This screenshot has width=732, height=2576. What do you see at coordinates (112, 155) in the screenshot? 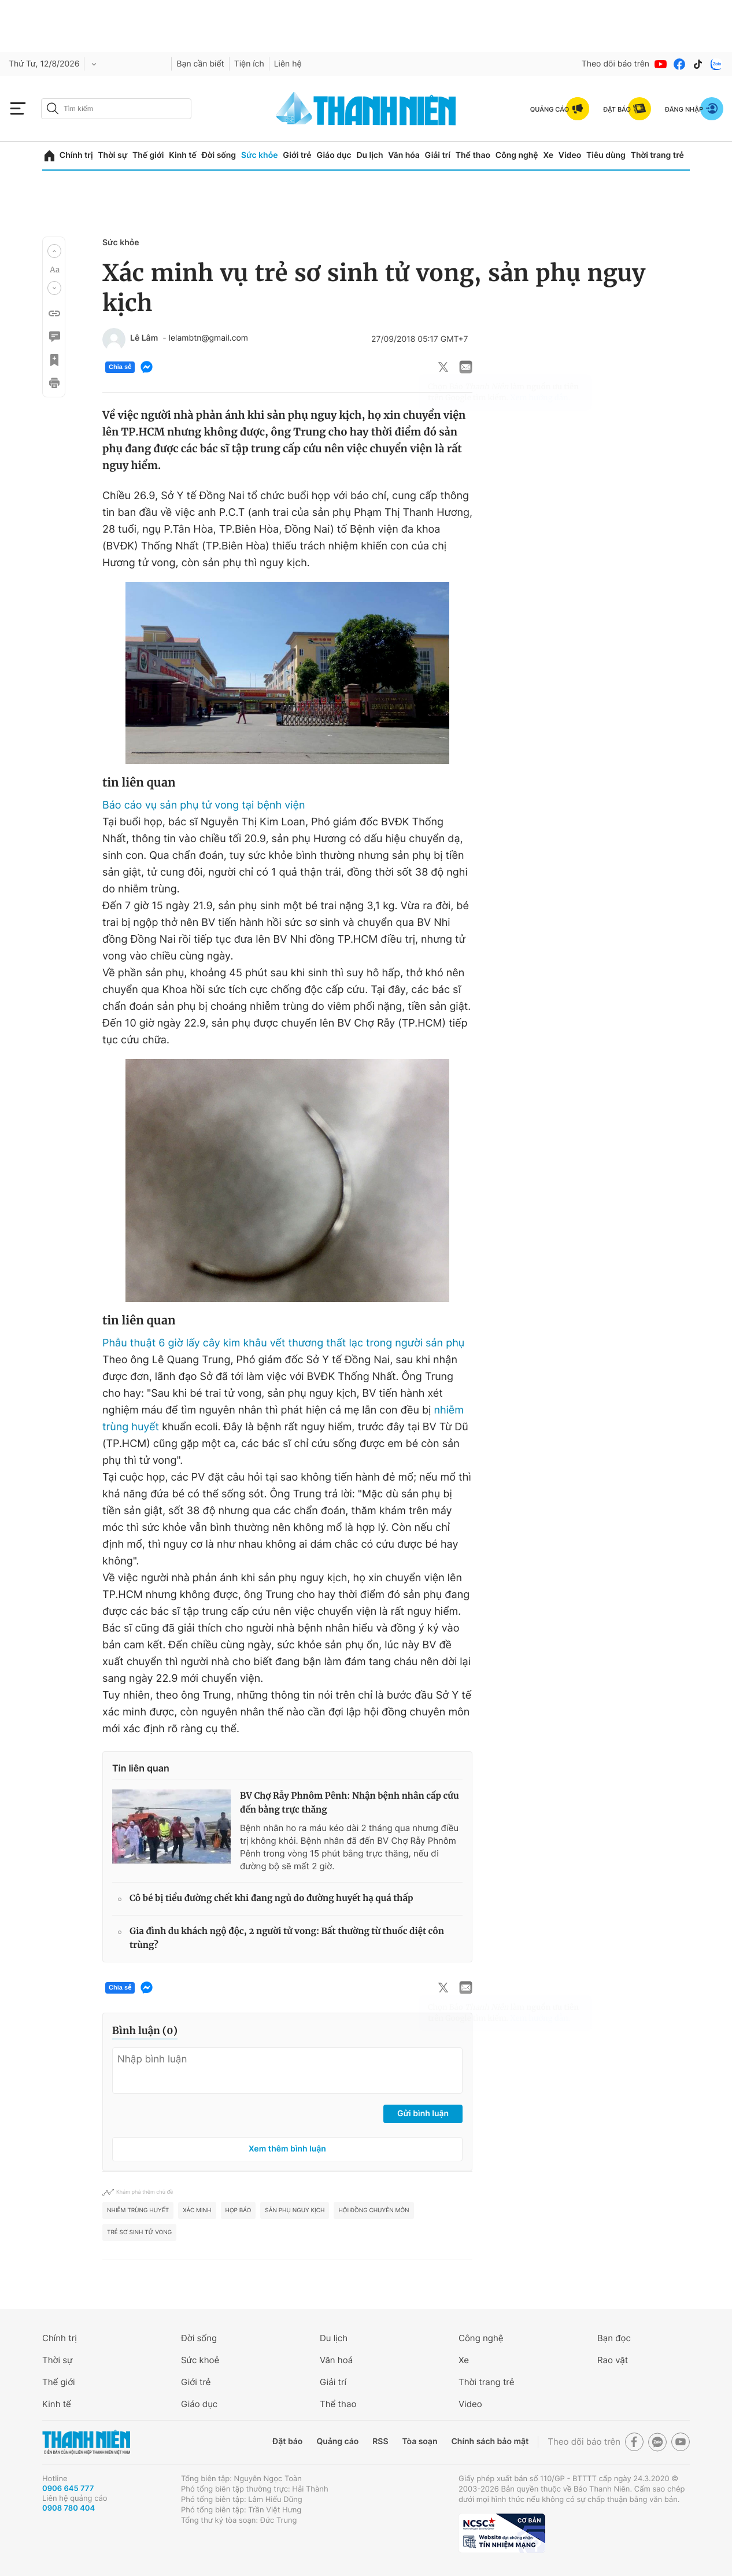
I see `Thời sự` at bounding box center [112, 155].